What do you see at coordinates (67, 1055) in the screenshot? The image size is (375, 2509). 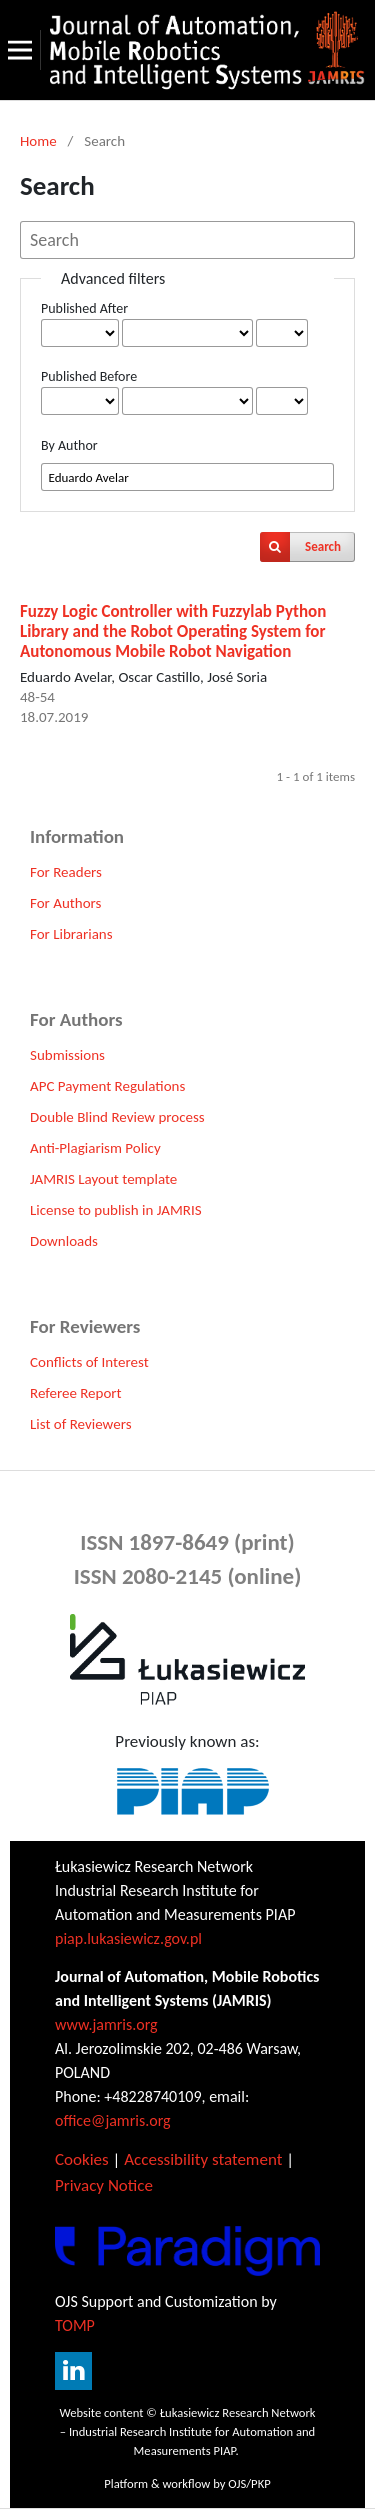 I see `Submissions` at bounding box center [67, 1055].